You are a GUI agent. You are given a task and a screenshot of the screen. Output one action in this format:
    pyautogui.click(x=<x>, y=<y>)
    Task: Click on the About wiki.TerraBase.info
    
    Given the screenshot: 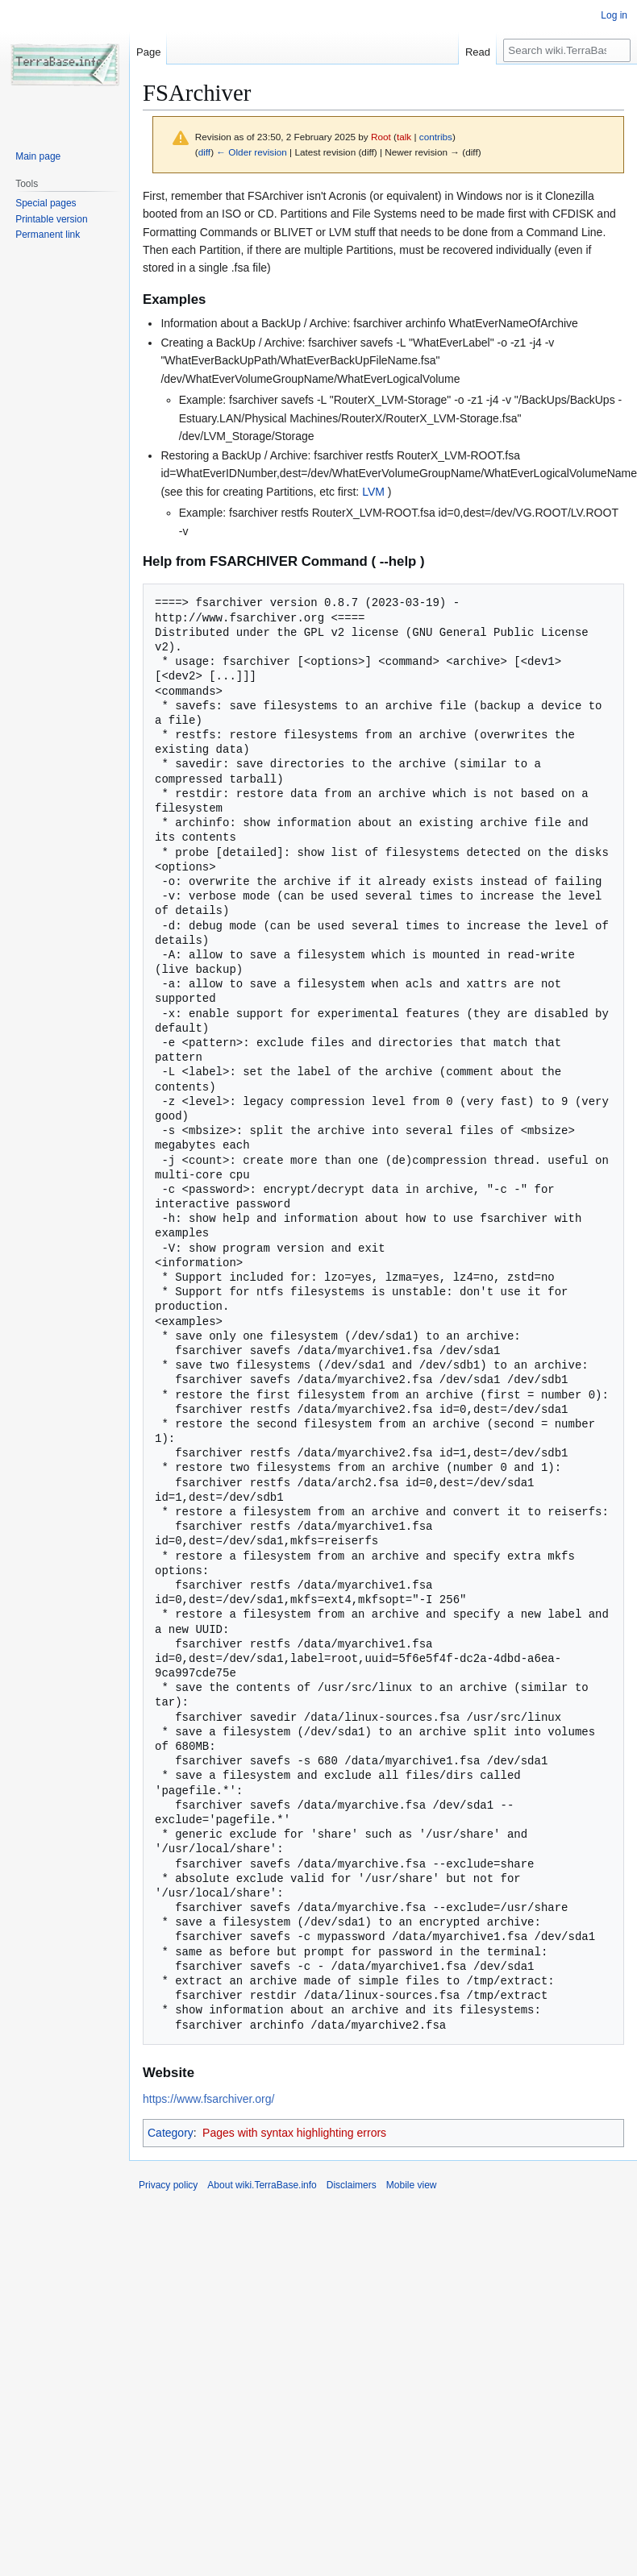 What is the action you would take?
    pyautogui.click(x=261, y=2185)
    